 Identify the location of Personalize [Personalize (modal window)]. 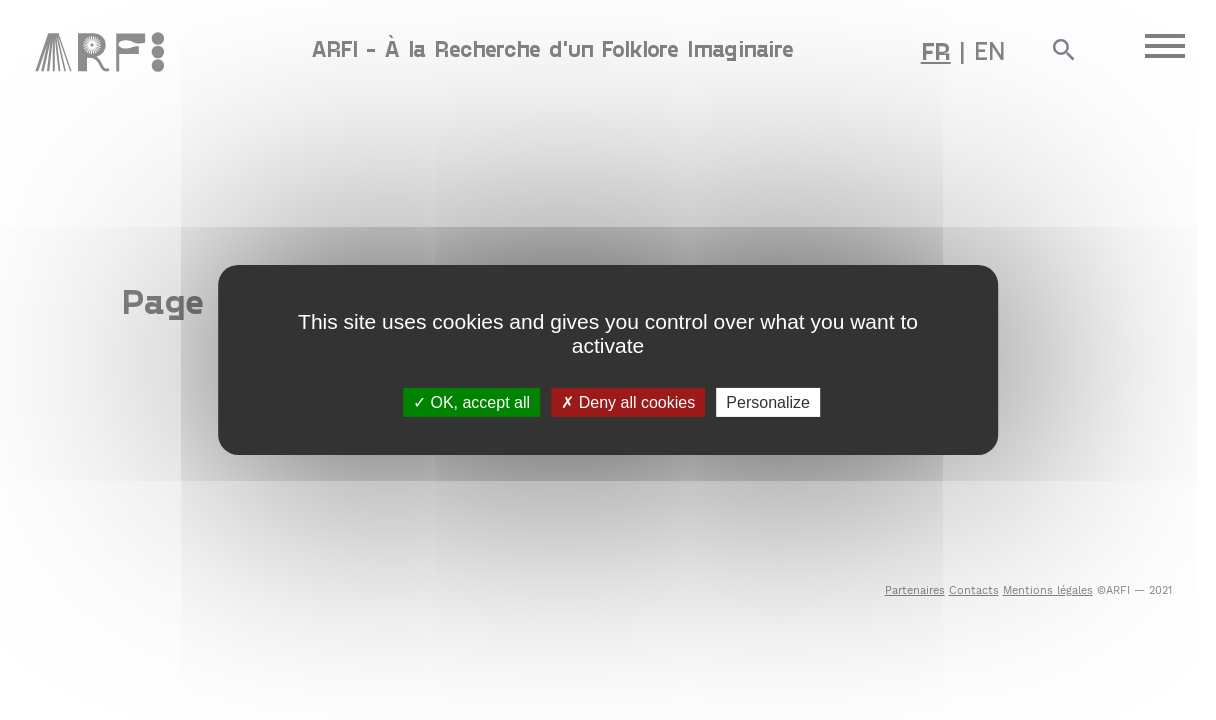
(768, 402).